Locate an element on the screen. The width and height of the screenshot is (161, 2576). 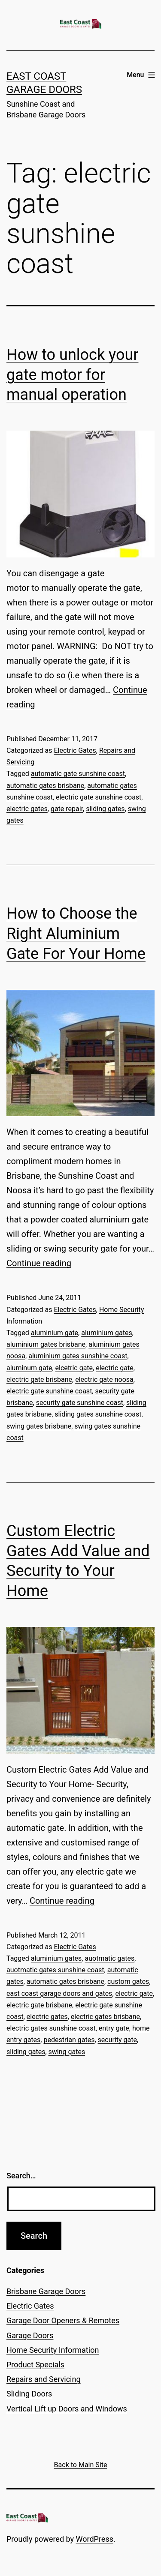
east coast garage doors and gates is located at coordinates (59, 1993).